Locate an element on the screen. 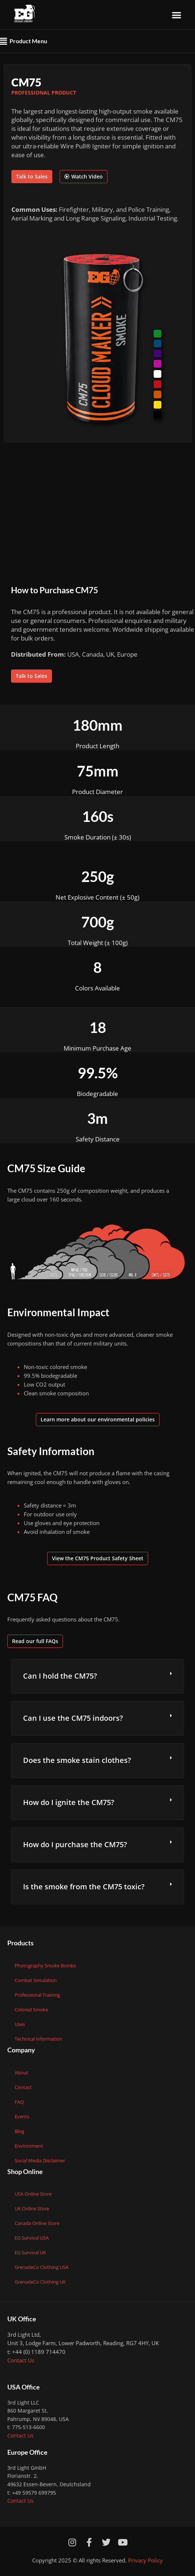 The height and width of the screenshot is (2576, 195). Is the smoke from the CM75 toxic? is located at coordinates (84, 1887).